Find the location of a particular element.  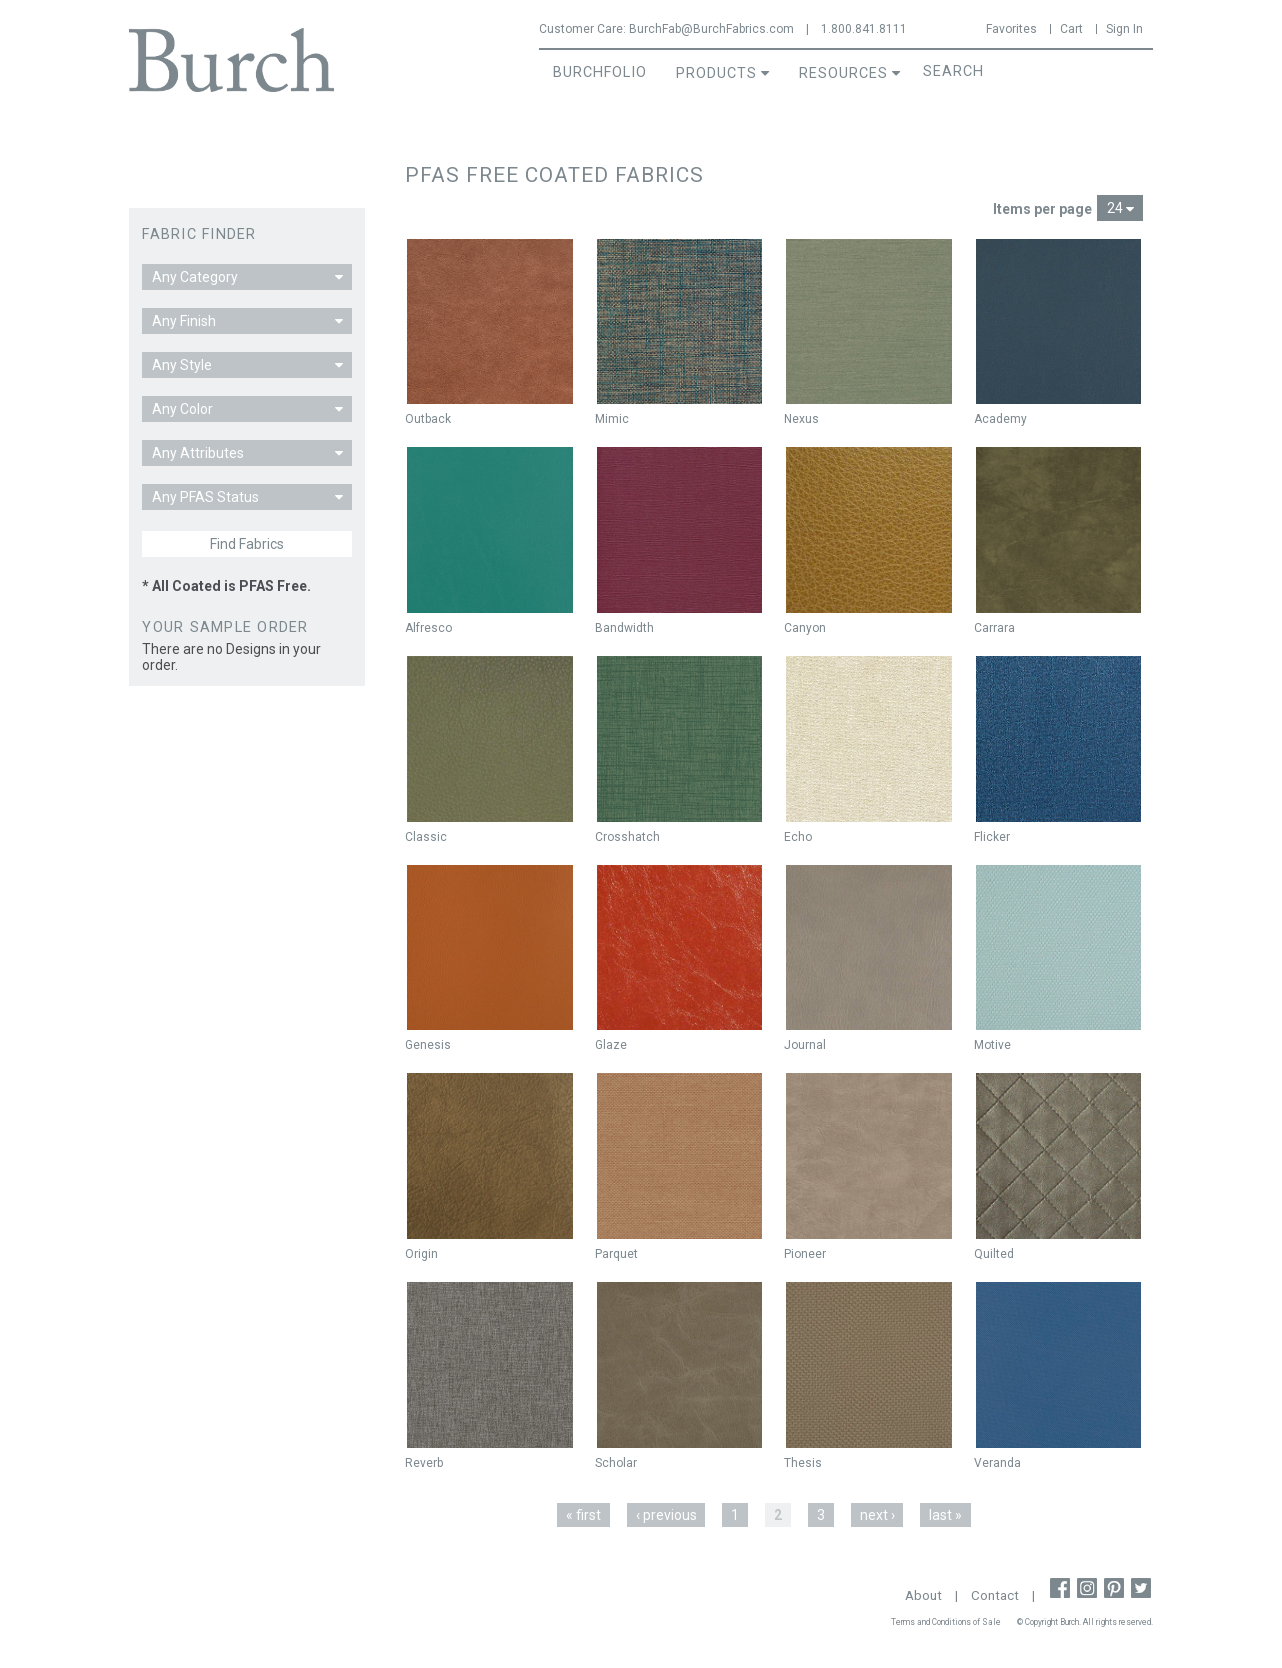

Canyon is located at coordinates (805, 628).